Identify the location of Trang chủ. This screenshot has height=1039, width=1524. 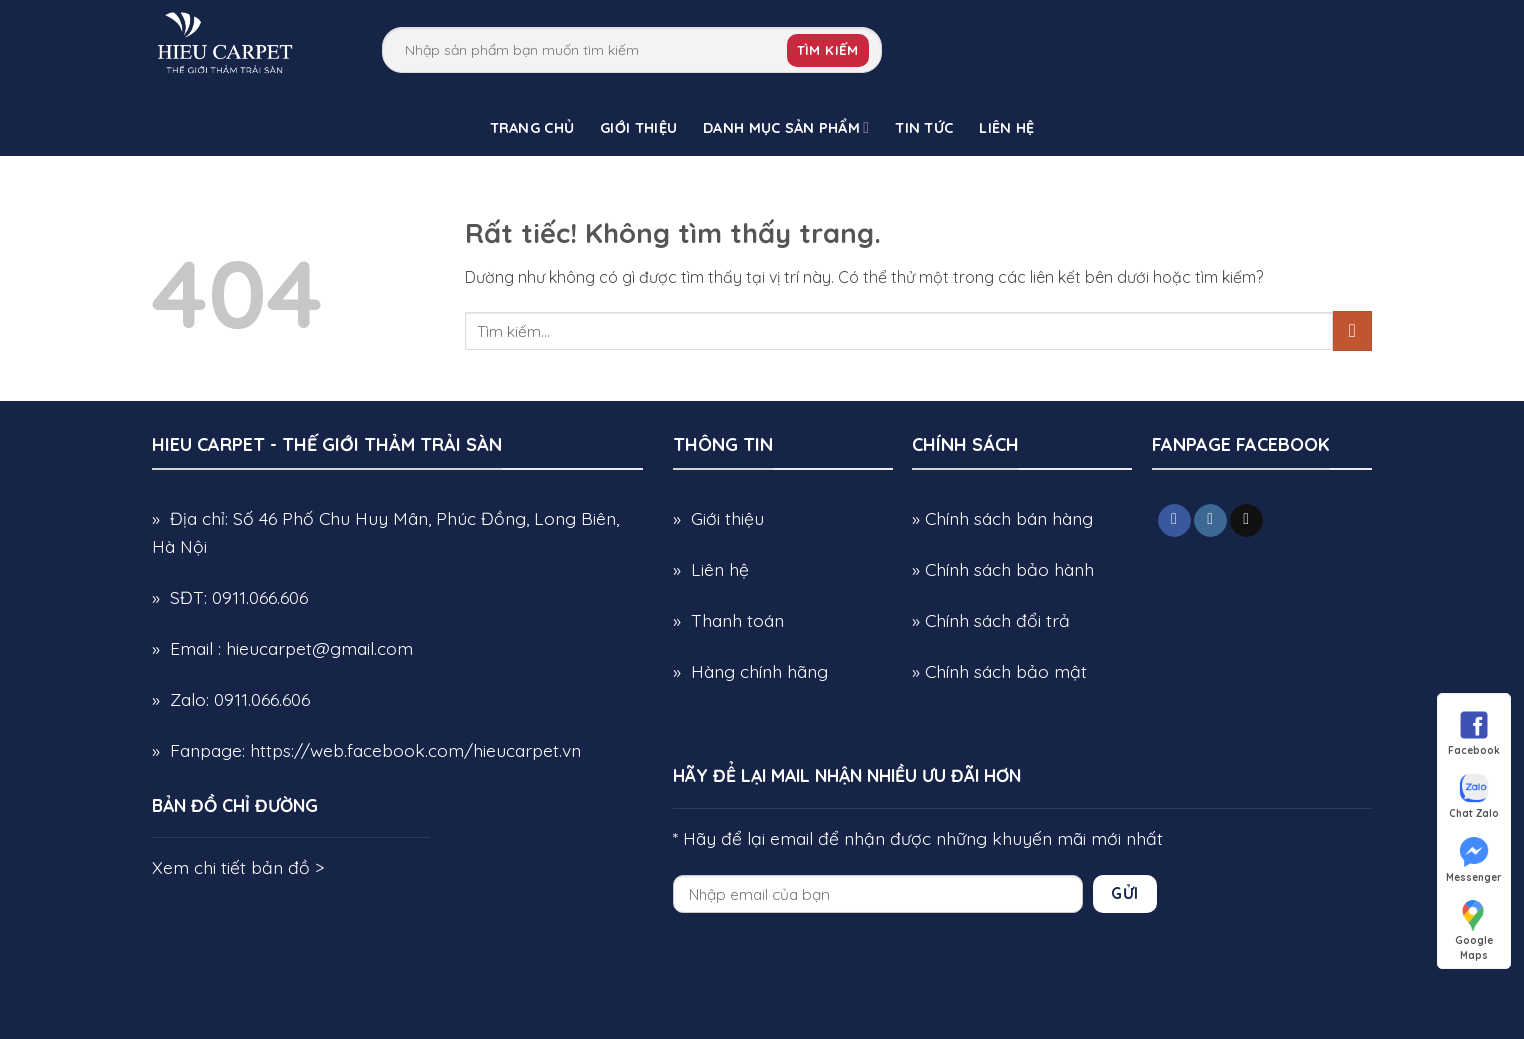
(532, 128).